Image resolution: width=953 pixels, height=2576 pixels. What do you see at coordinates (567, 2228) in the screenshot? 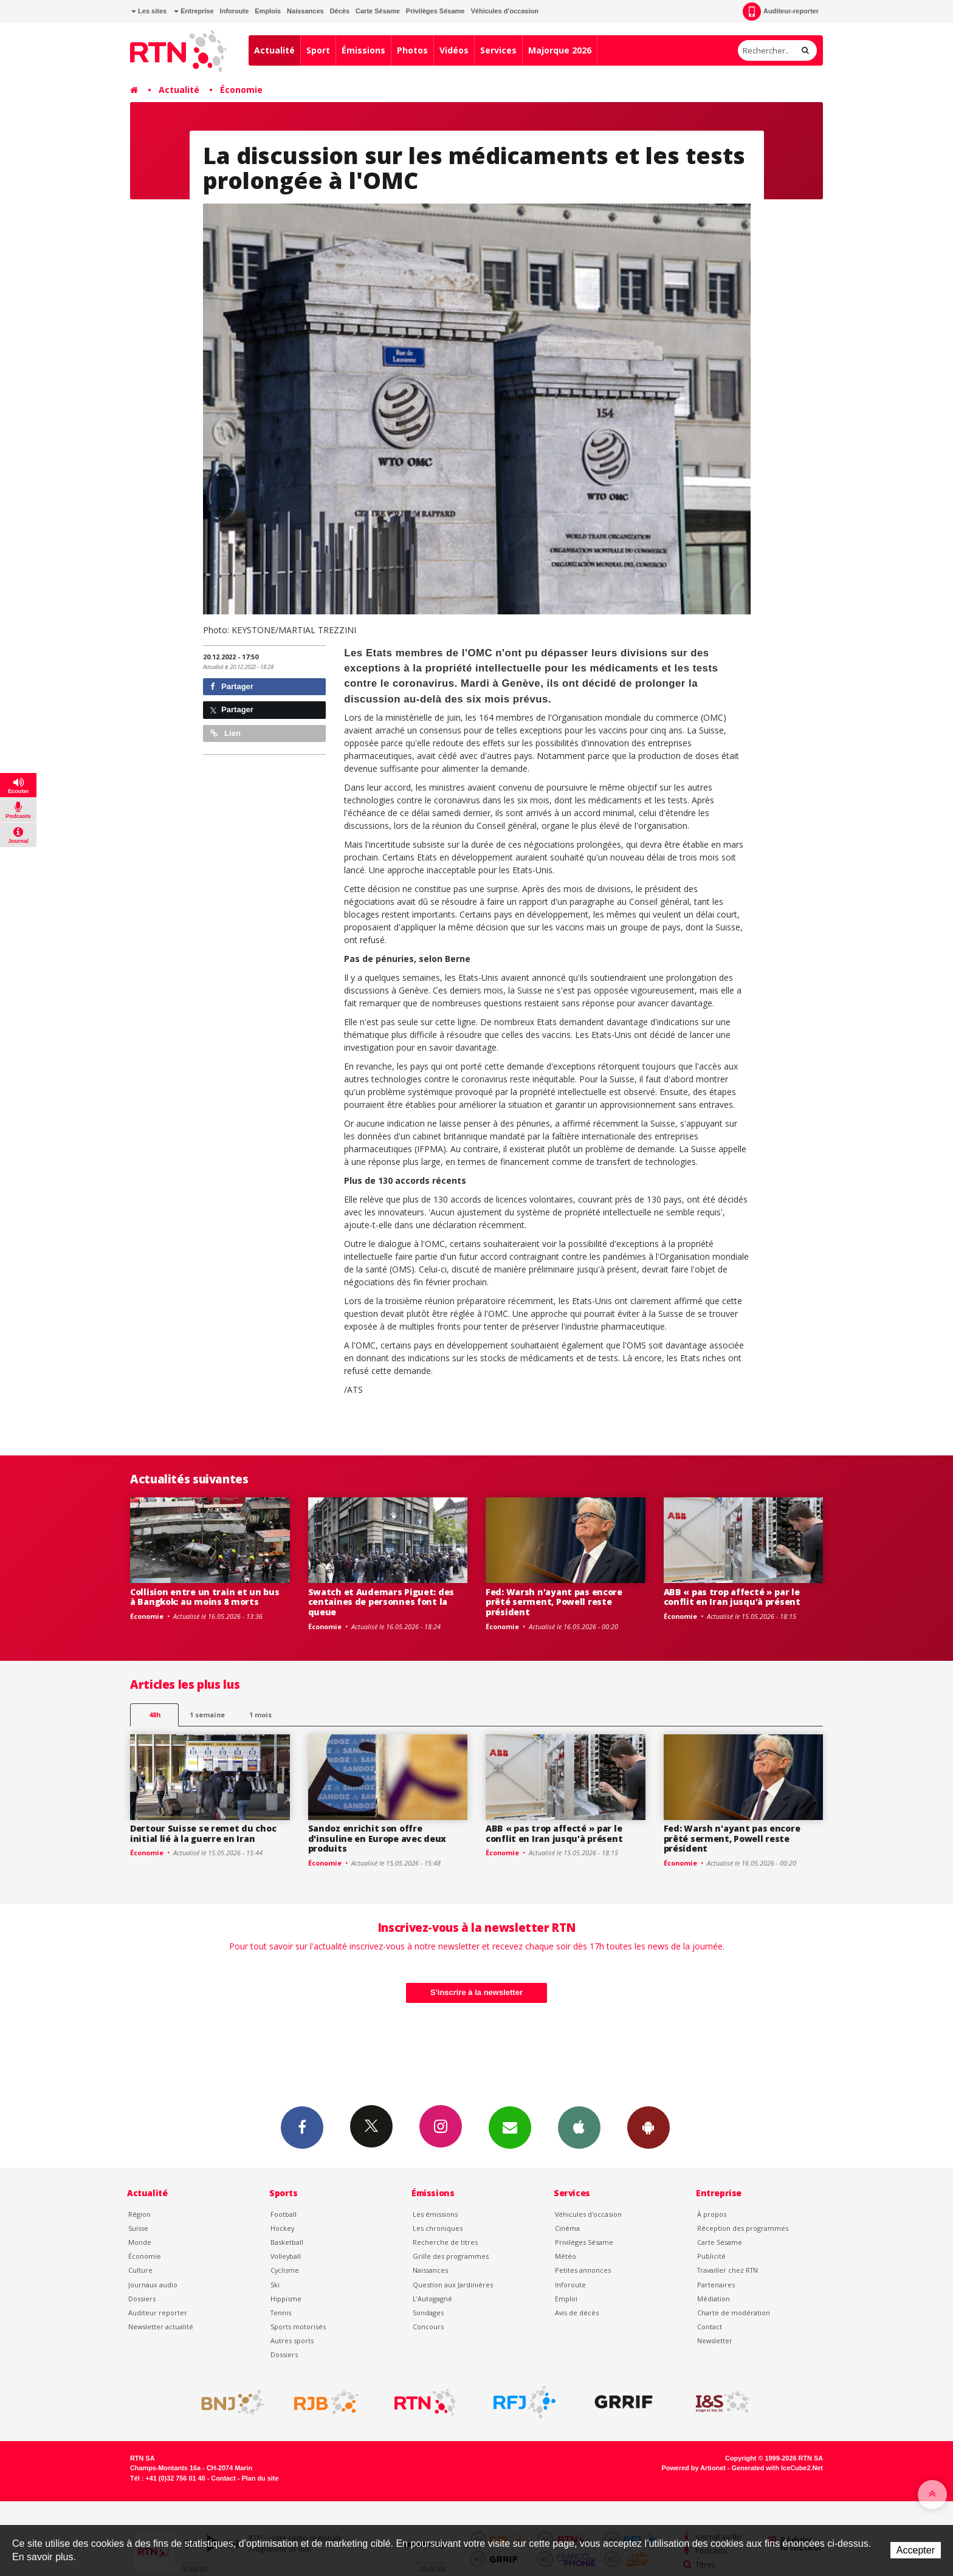
I see `Cinéma` at bounding box center [567, 2228].